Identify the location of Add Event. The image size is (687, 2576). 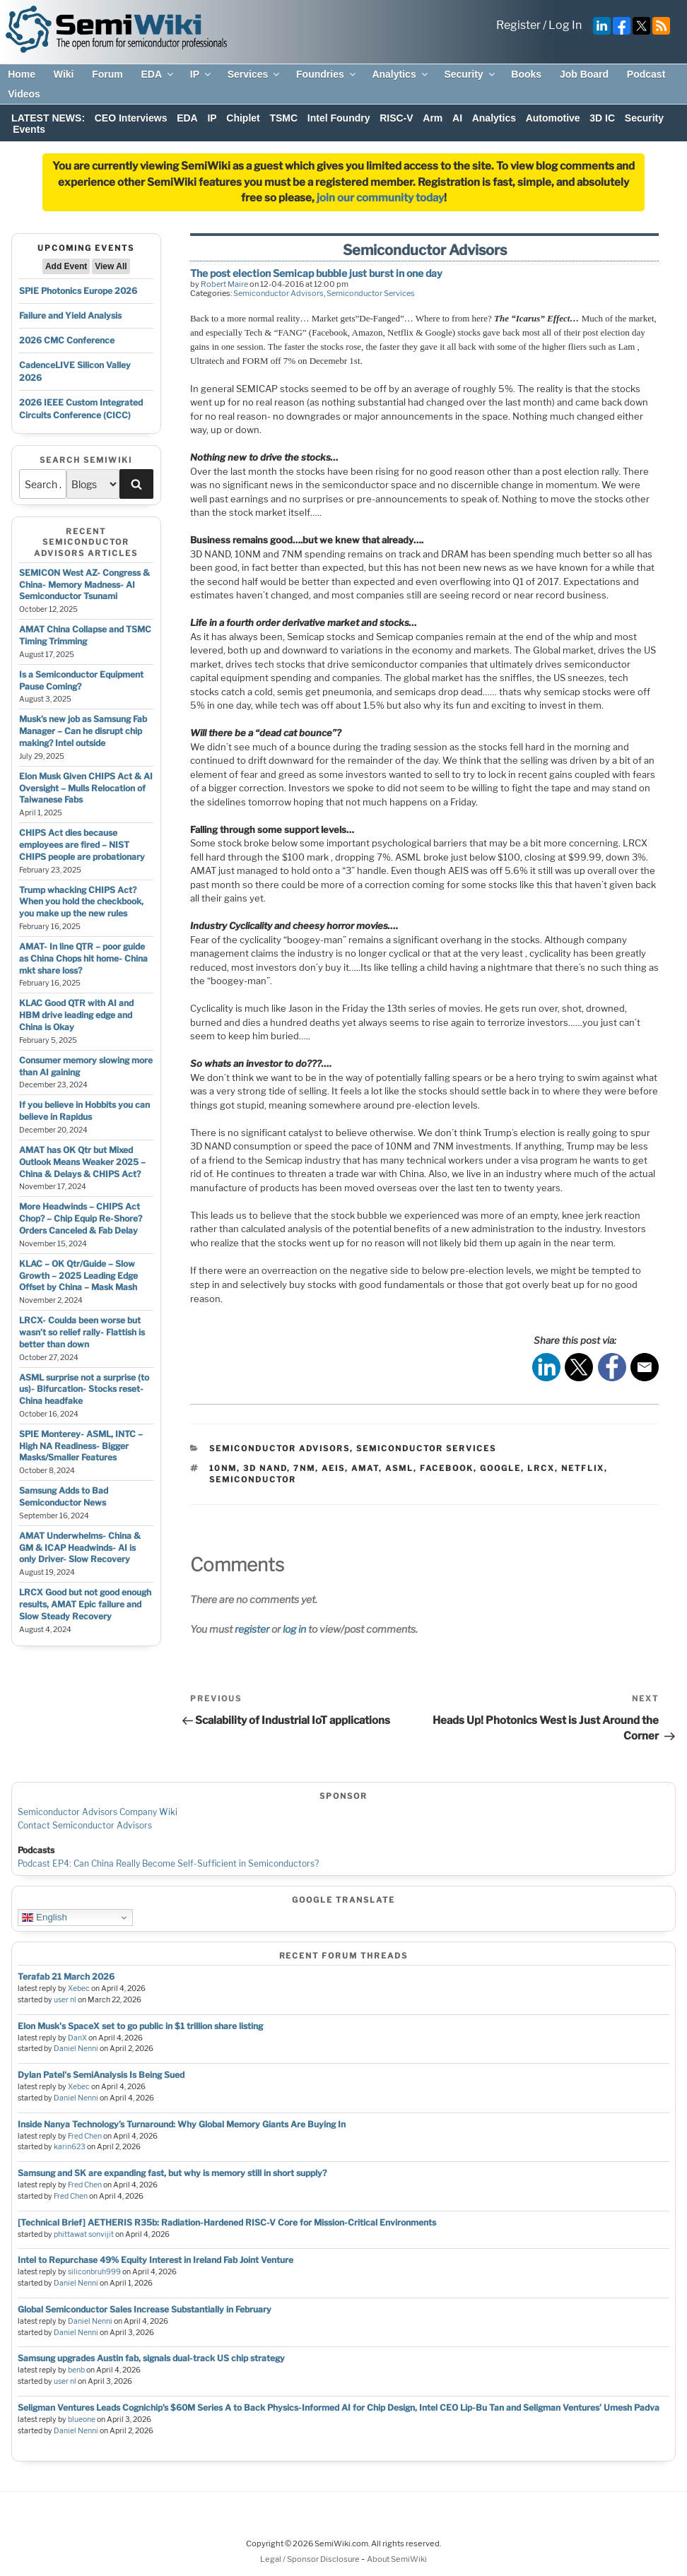
(66, 266).